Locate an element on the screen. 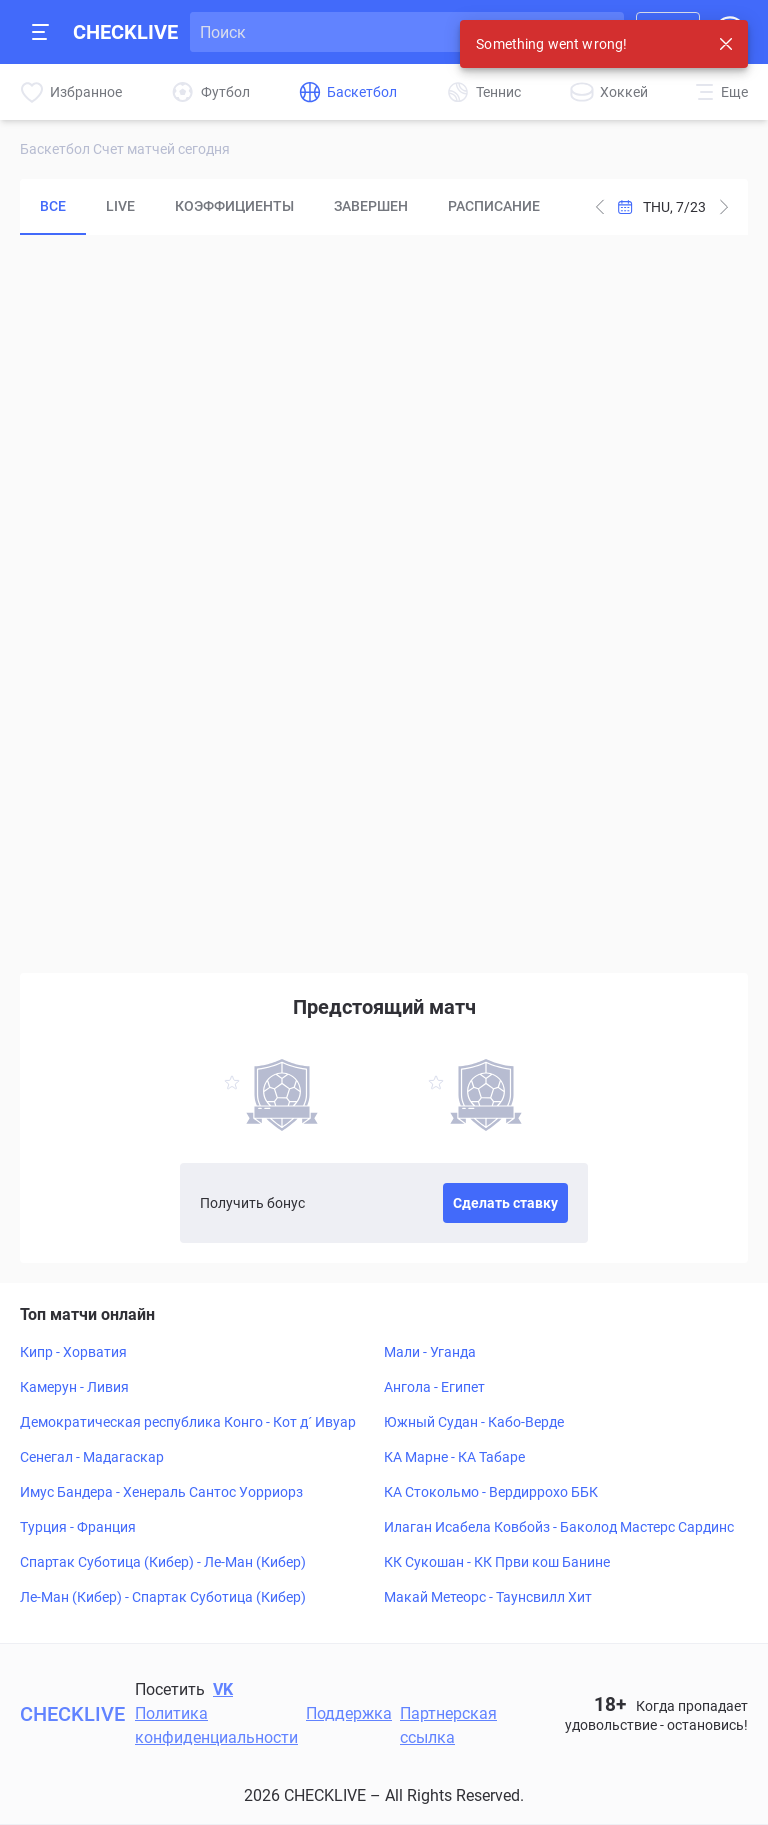  КА Стокольмо - Вердиррохо ББК is located at coordinates (491, 1492).